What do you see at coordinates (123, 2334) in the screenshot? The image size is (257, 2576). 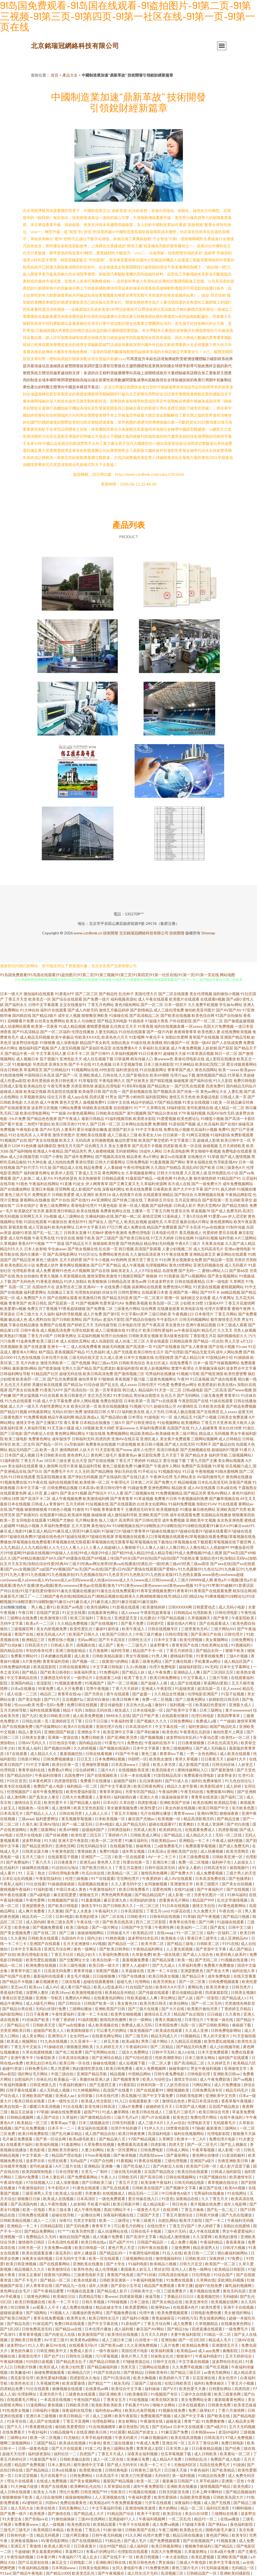 I see `欧美强伦在线视频` at bounding box center [123, 2334].